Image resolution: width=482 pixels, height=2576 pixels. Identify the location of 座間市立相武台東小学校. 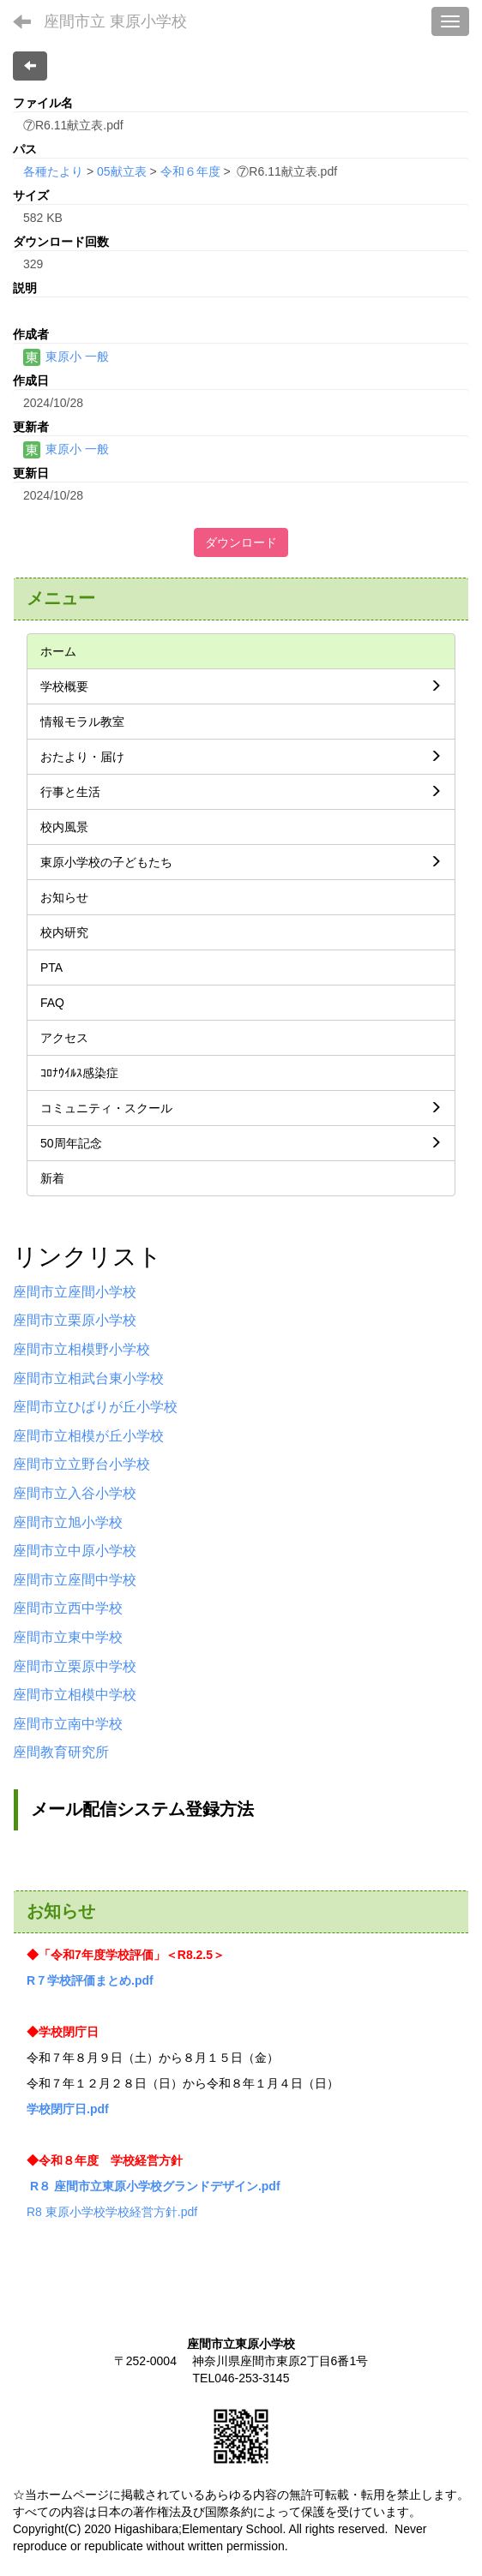
(88, 1378).